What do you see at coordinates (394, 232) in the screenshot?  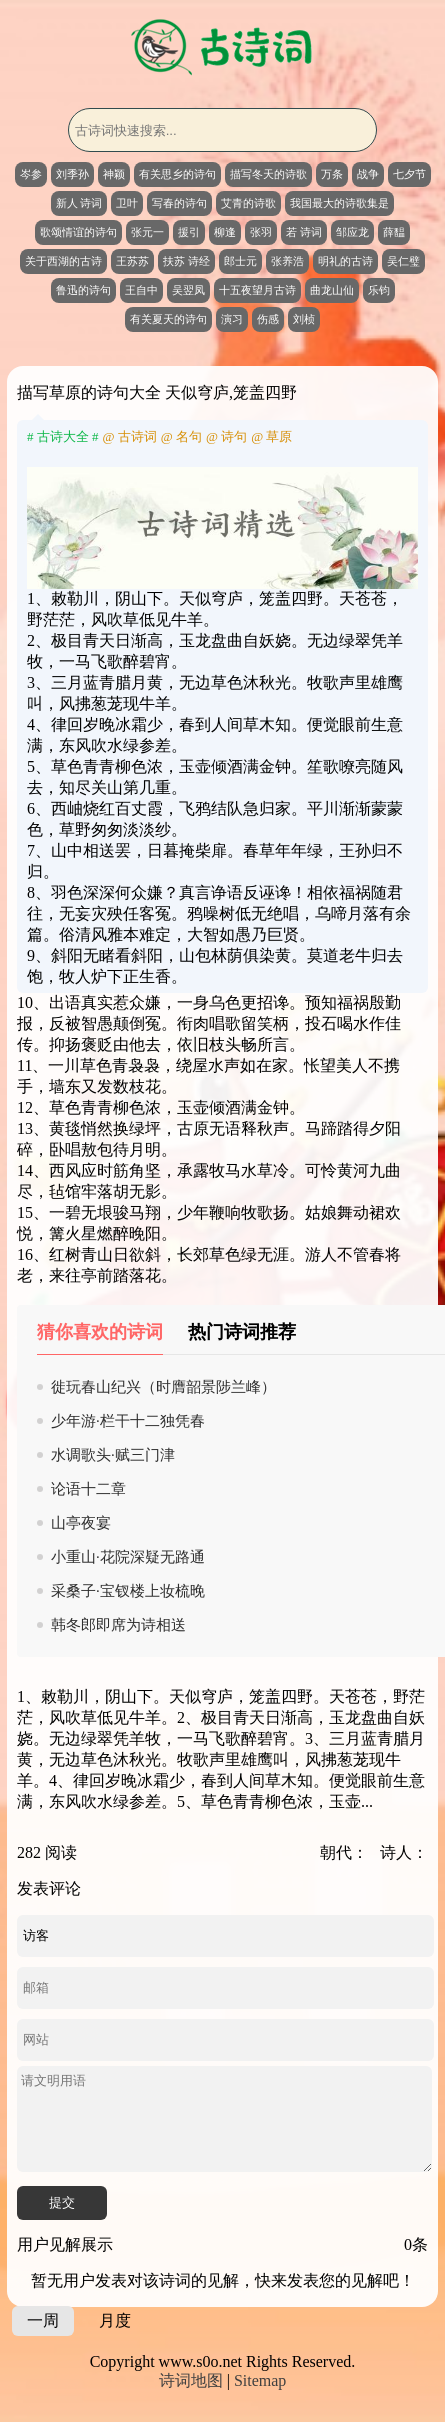 I see `薛馧` at bounding box center [394, 232].